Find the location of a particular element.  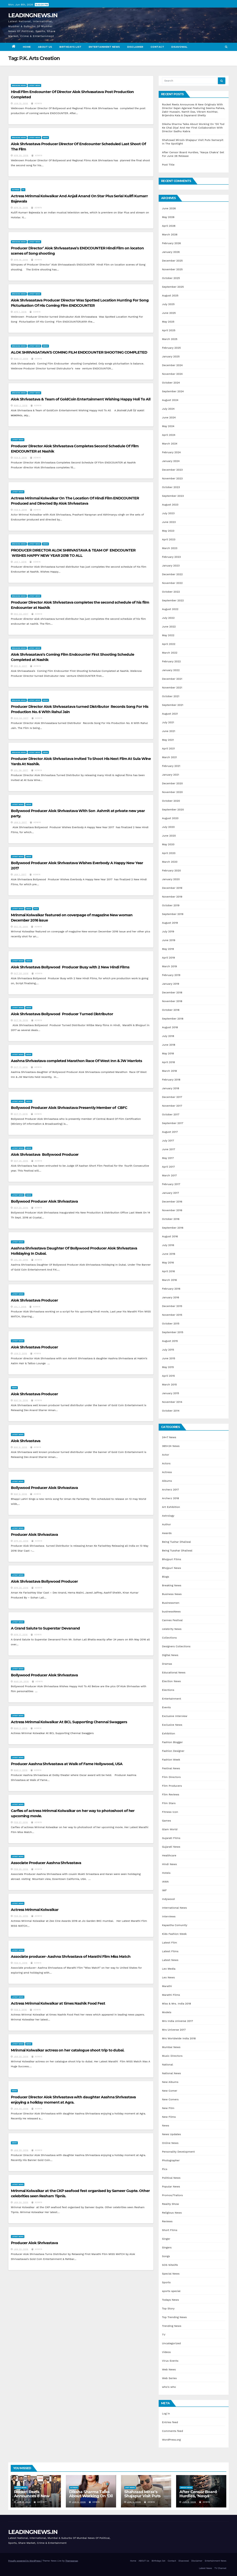

Marathi Films is located at coordinates (171, 1994).